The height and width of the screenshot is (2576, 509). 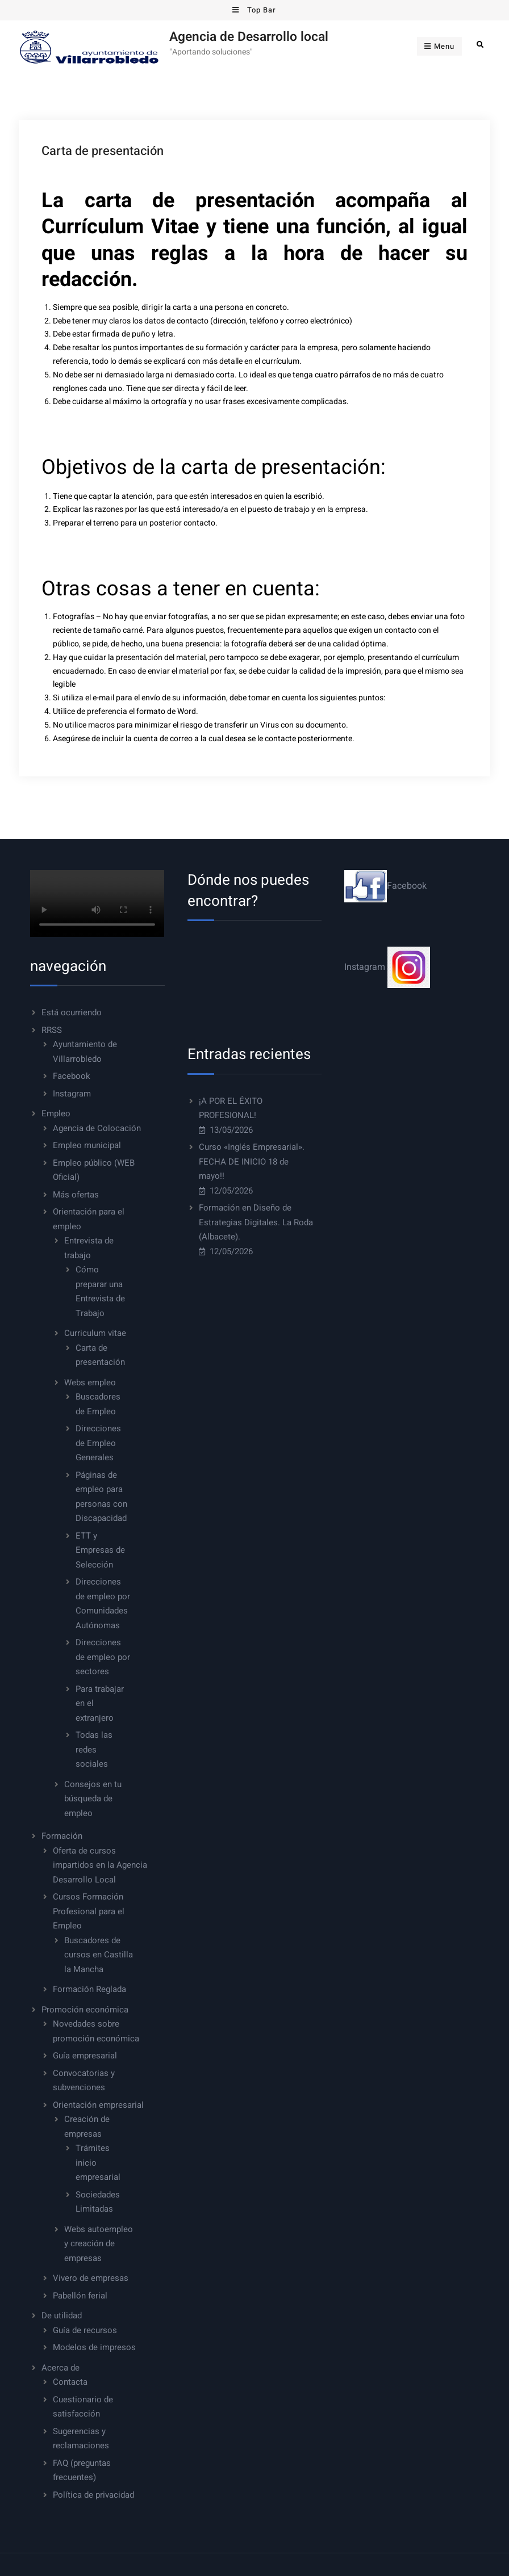 I want to click on Formación Reglada, so click(x=89, y=1989).